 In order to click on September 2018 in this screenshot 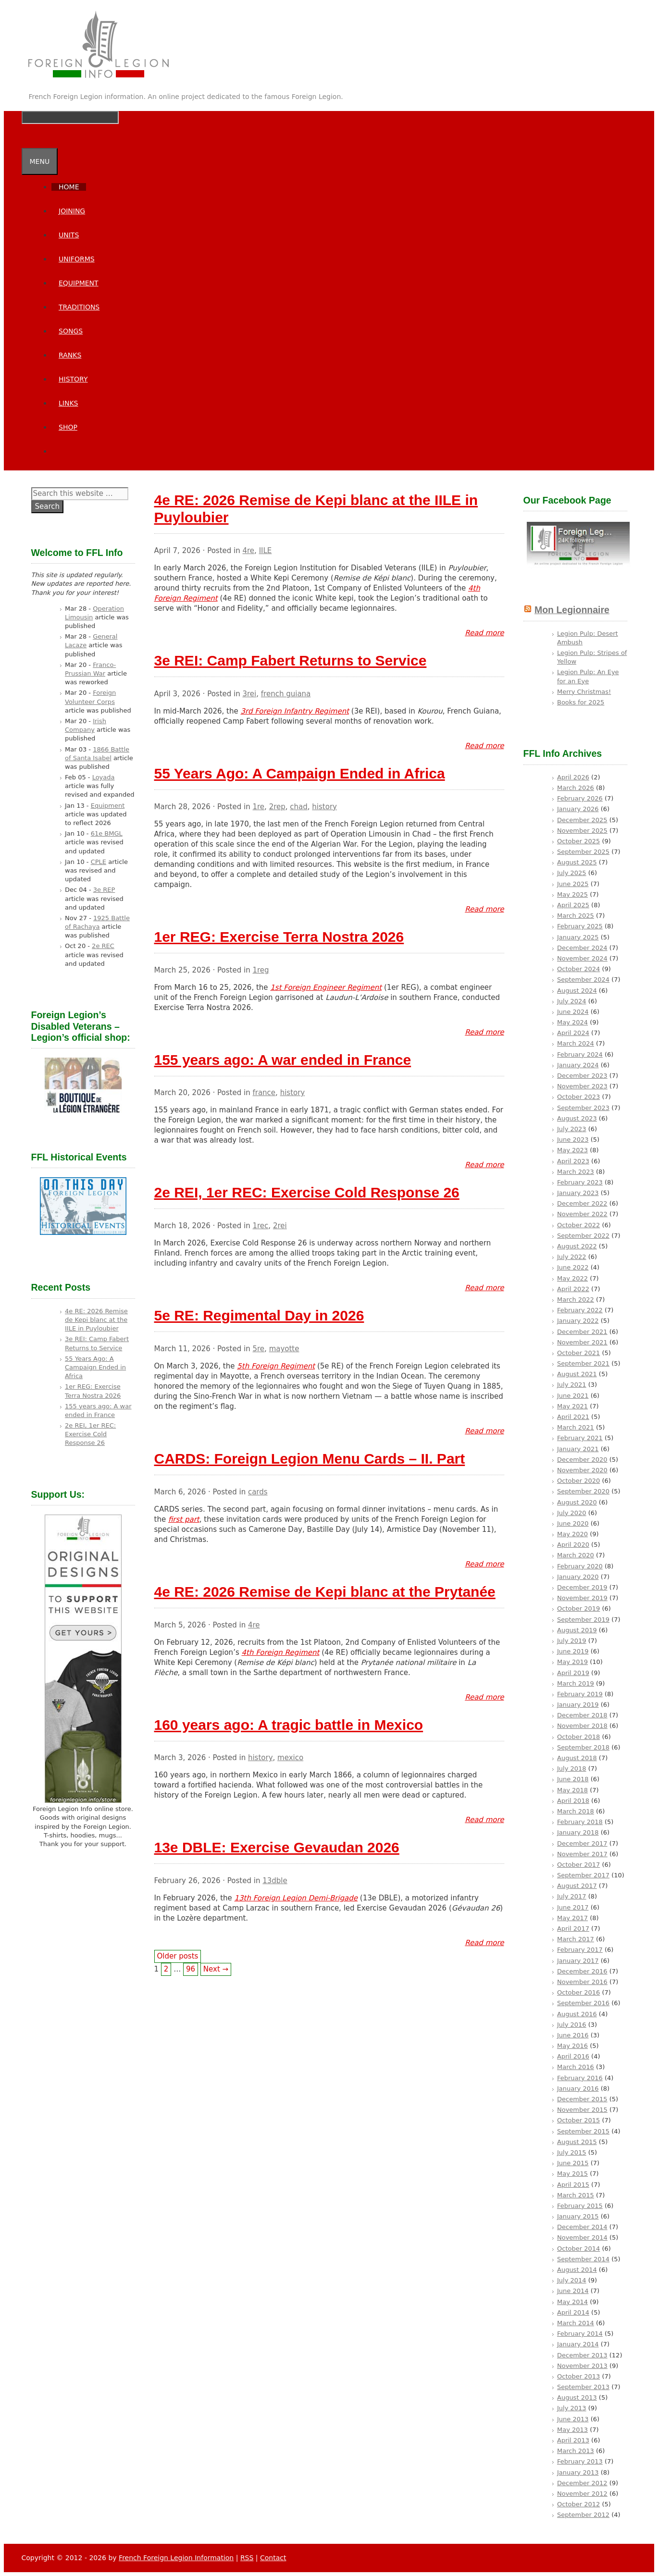, I will do `click(583, 1747)`.